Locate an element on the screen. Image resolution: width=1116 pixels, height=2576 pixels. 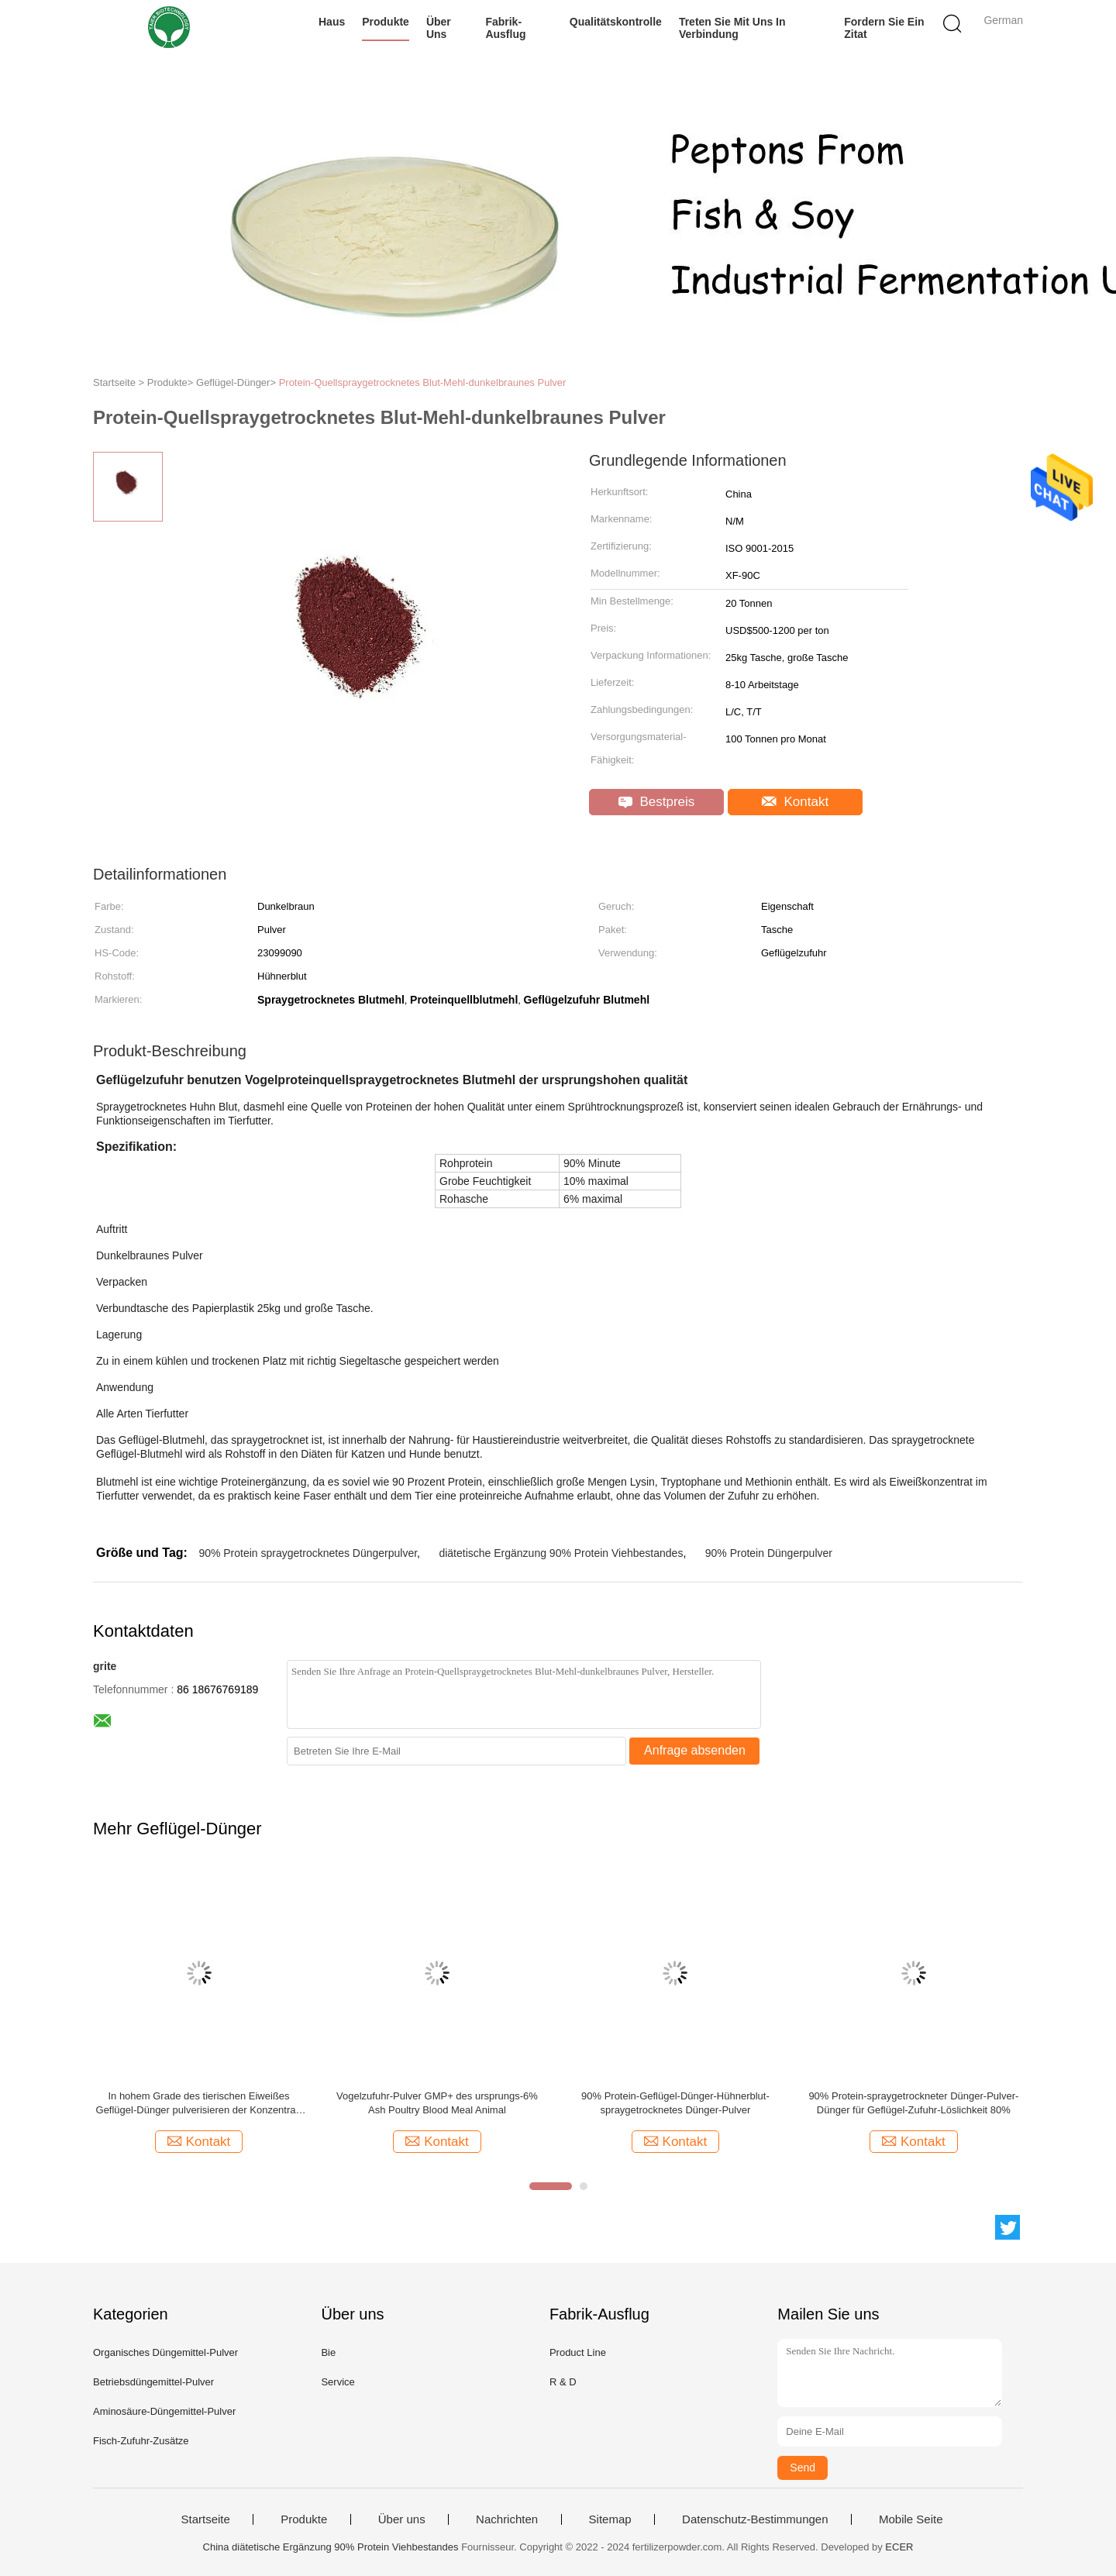
Über uns is located at coordinates (438, 27).